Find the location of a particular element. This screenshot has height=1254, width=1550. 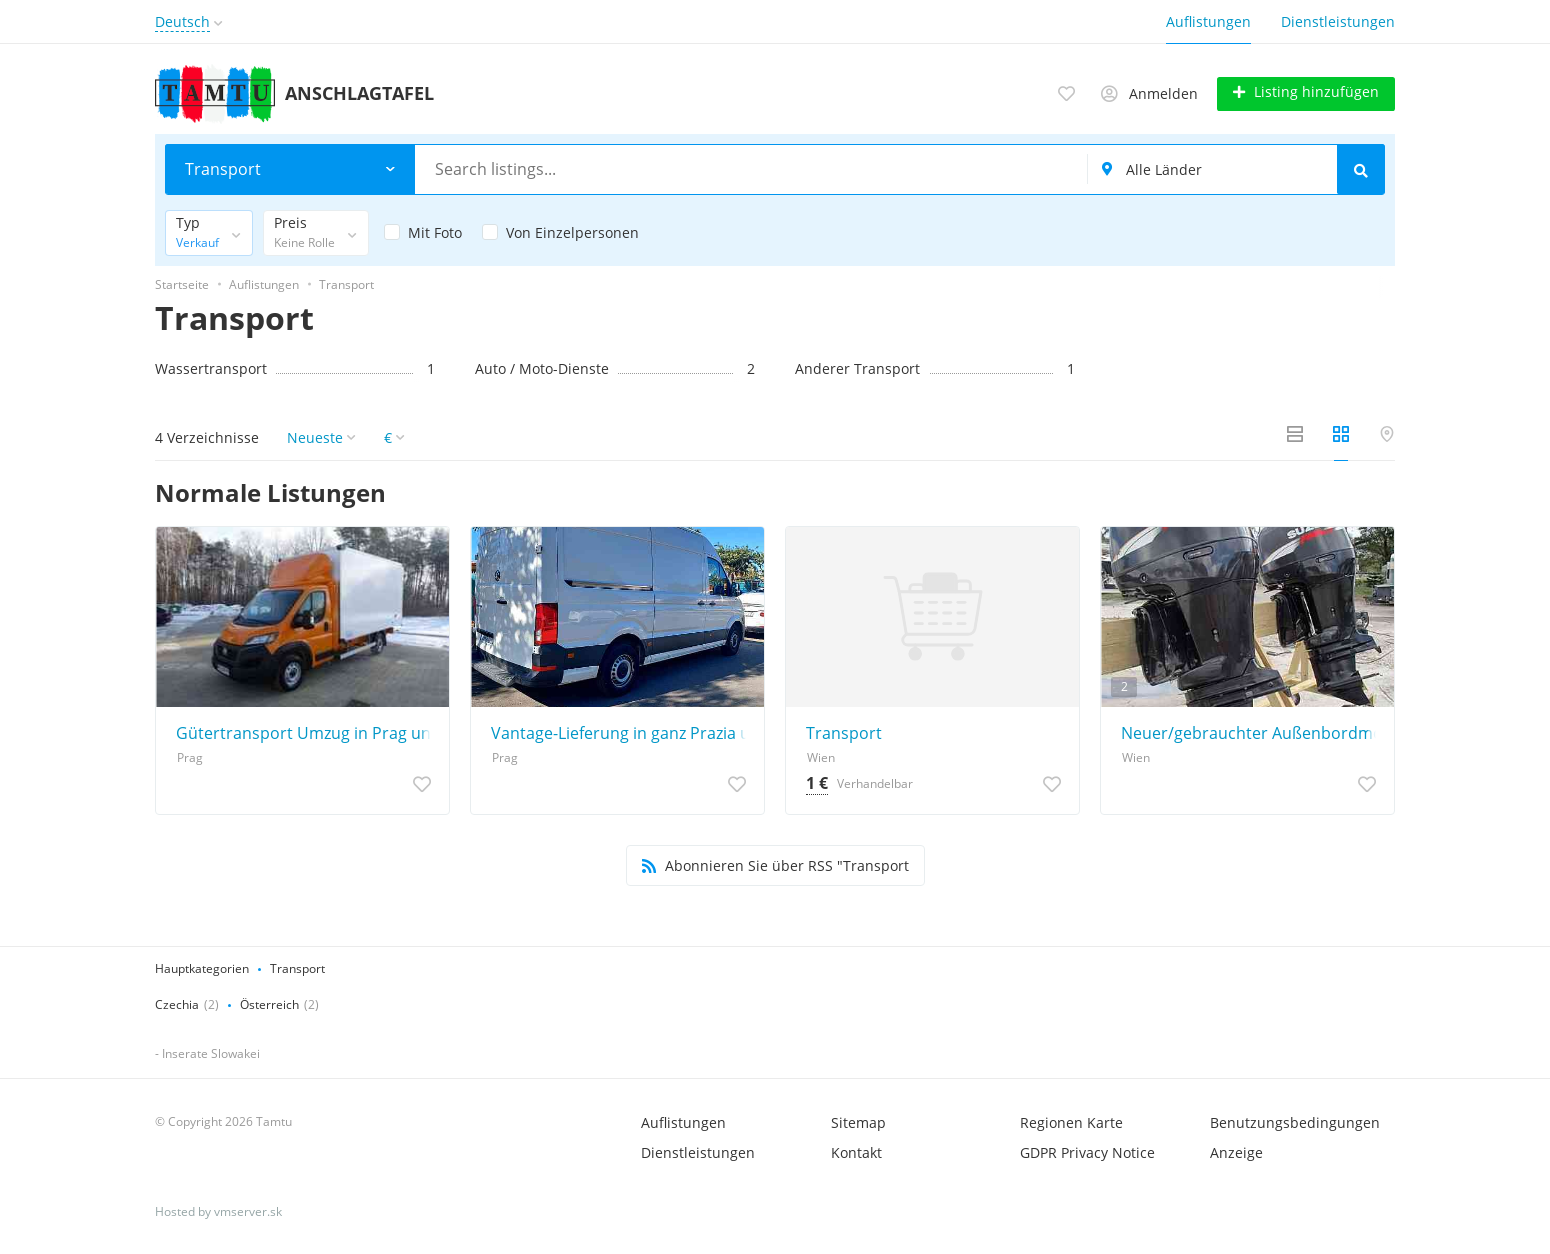

Österreich is located at coordinates (269, 1003).